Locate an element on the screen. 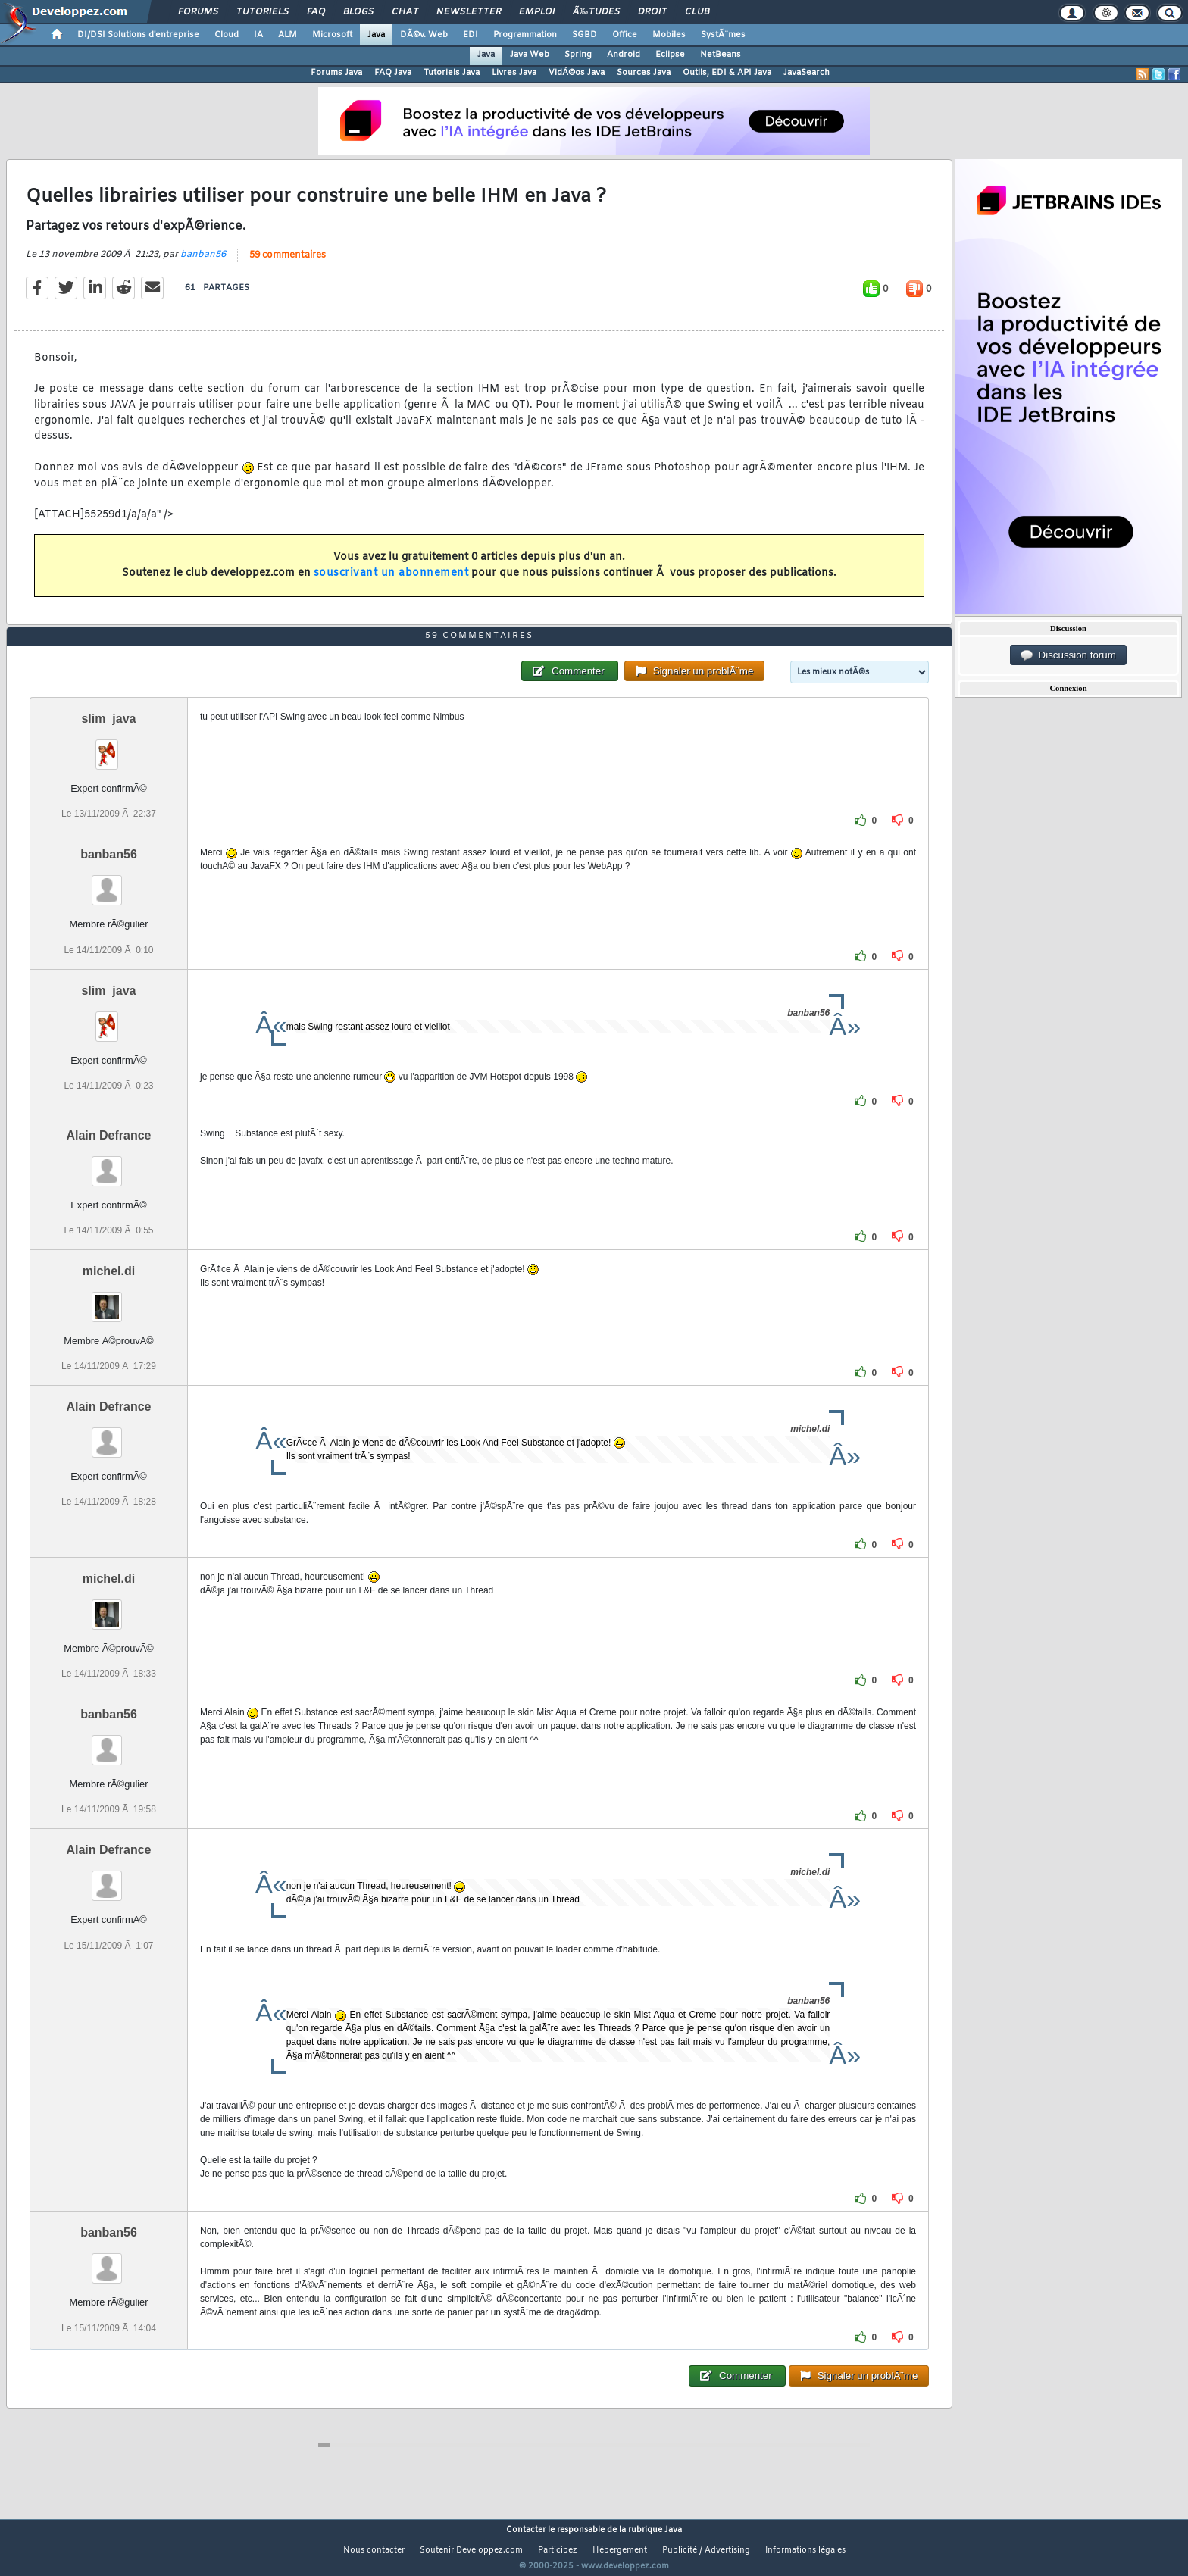 This screenshot has height=2576, width=1188. Java Web is located at coordinates (529, 54).